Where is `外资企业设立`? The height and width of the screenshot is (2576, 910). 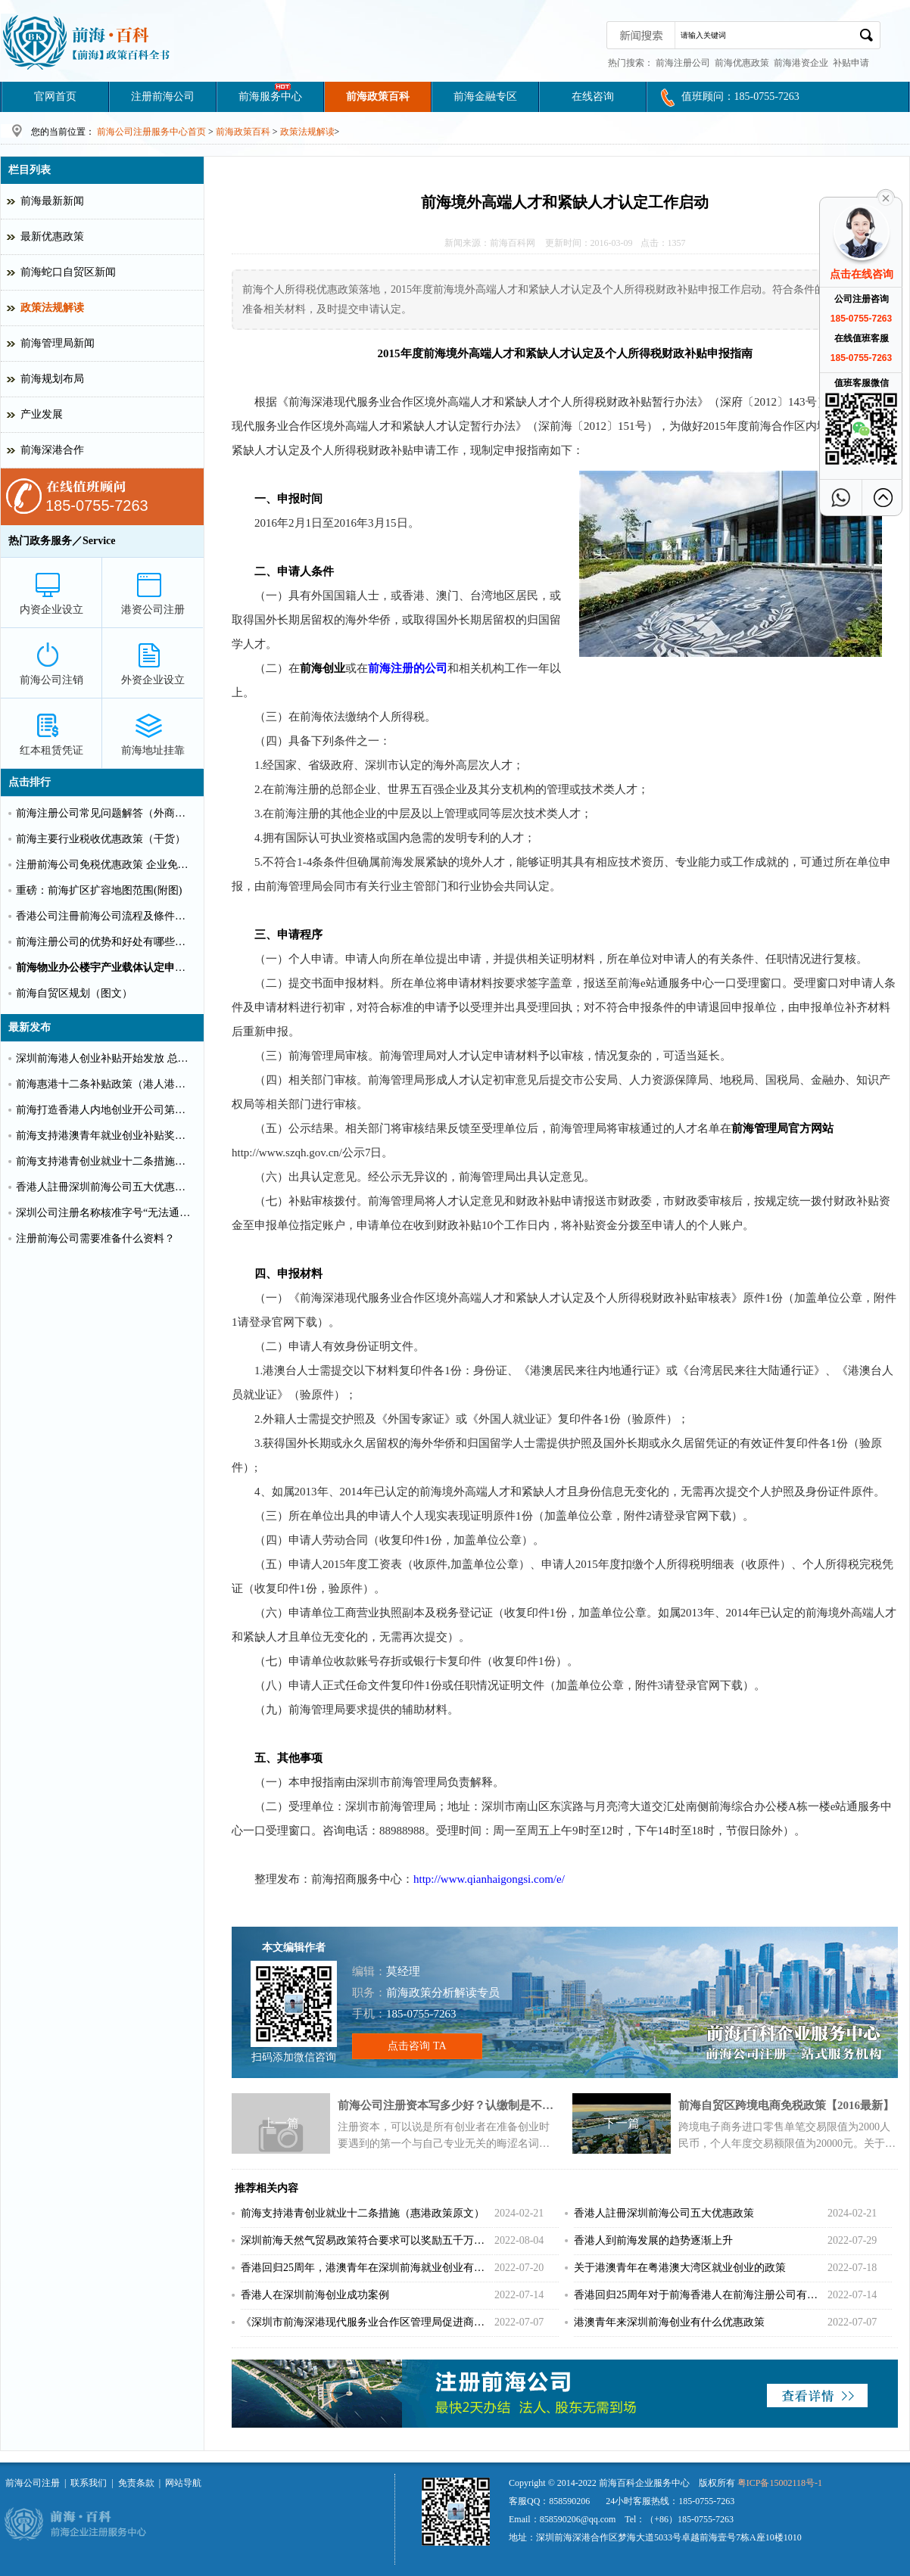
外资企业设立 is located at coordinates (153, 680).